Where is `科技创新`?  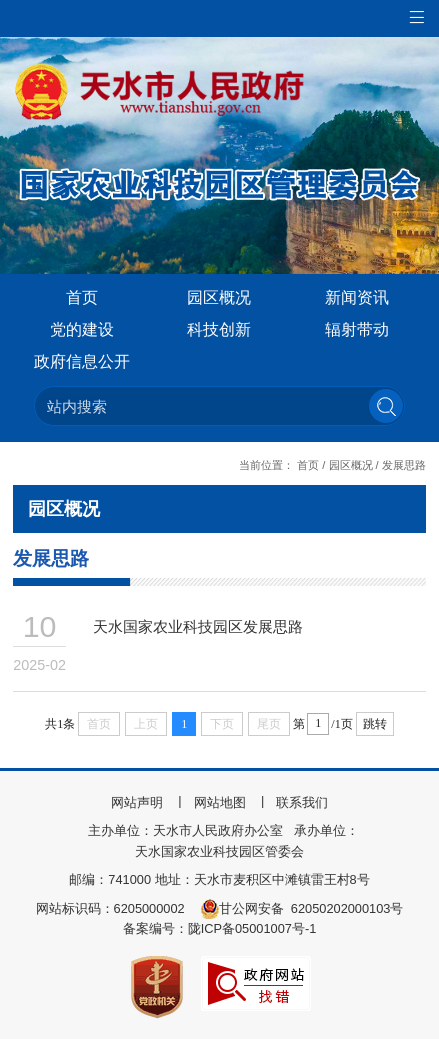 科技创新 is located at coordinates (219, 329).